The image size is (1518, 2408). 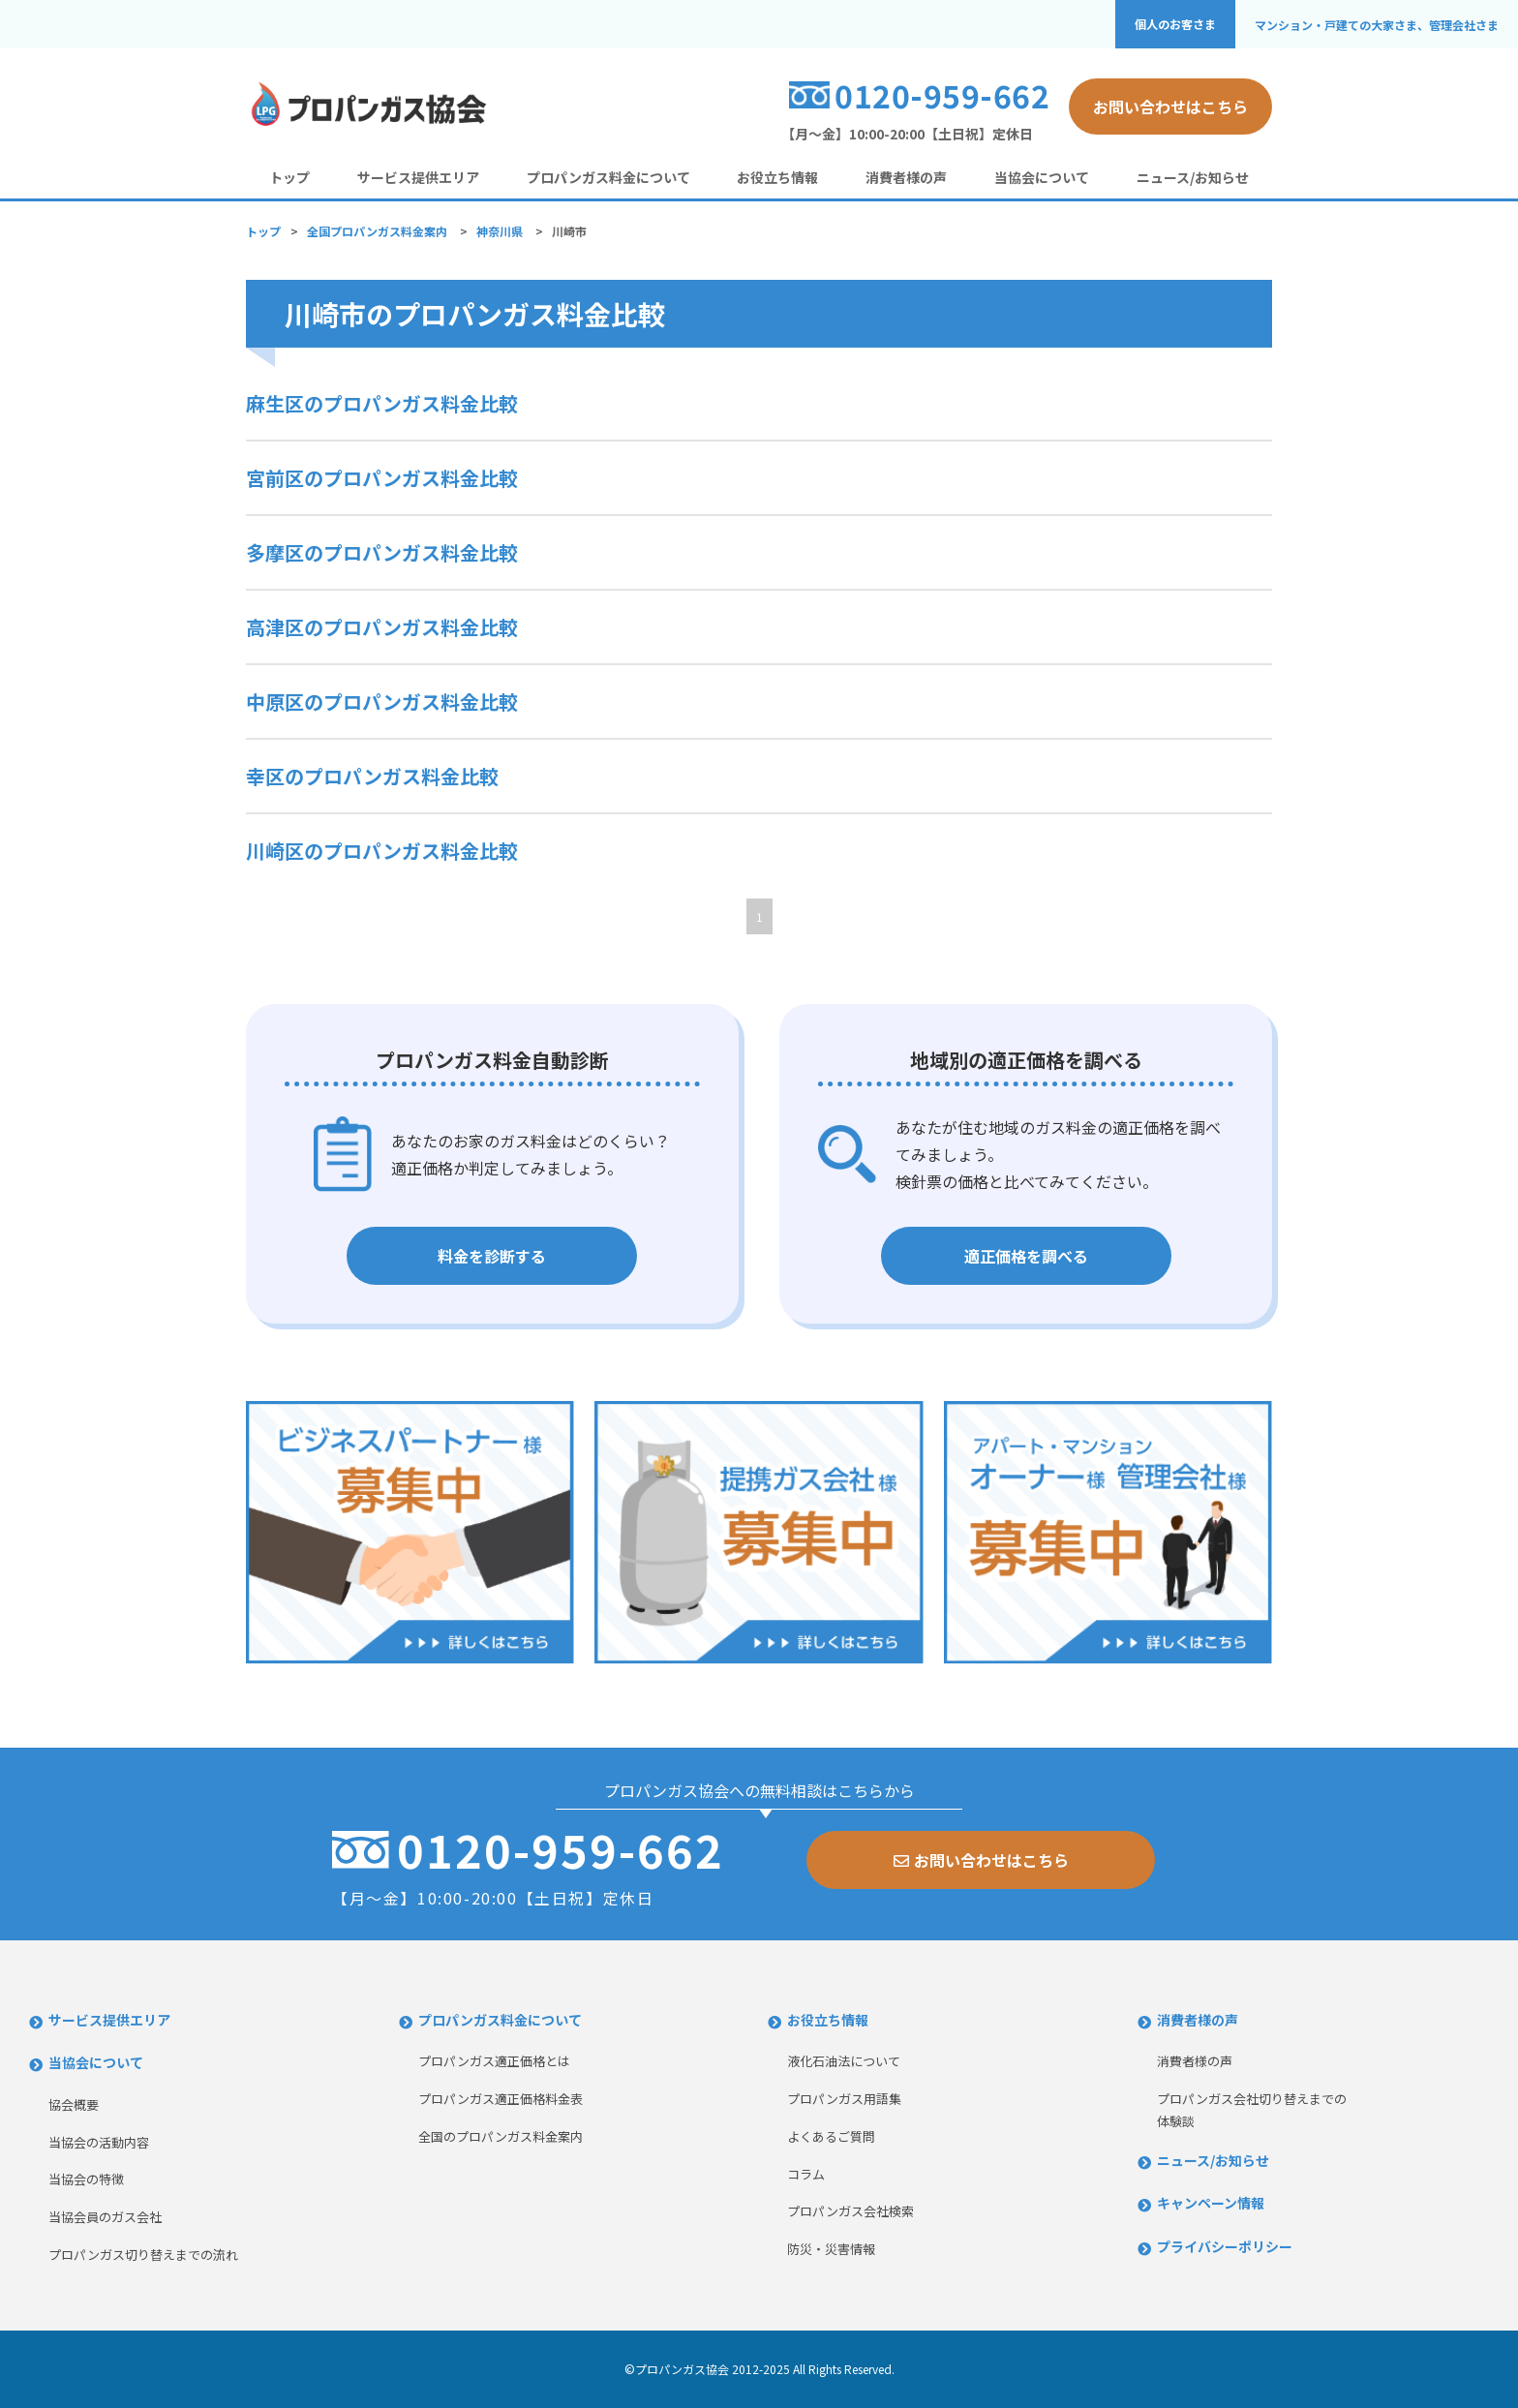 I want to click on 当協会の活動内容, so click(x=98, y=2142).